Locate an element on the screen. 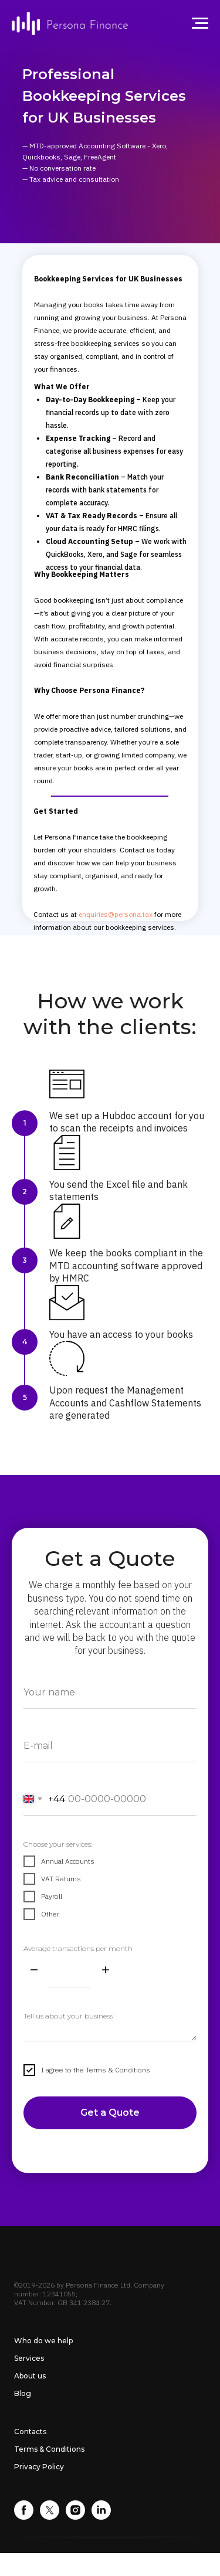  [Plus] is located at coordinates (105, 1971).